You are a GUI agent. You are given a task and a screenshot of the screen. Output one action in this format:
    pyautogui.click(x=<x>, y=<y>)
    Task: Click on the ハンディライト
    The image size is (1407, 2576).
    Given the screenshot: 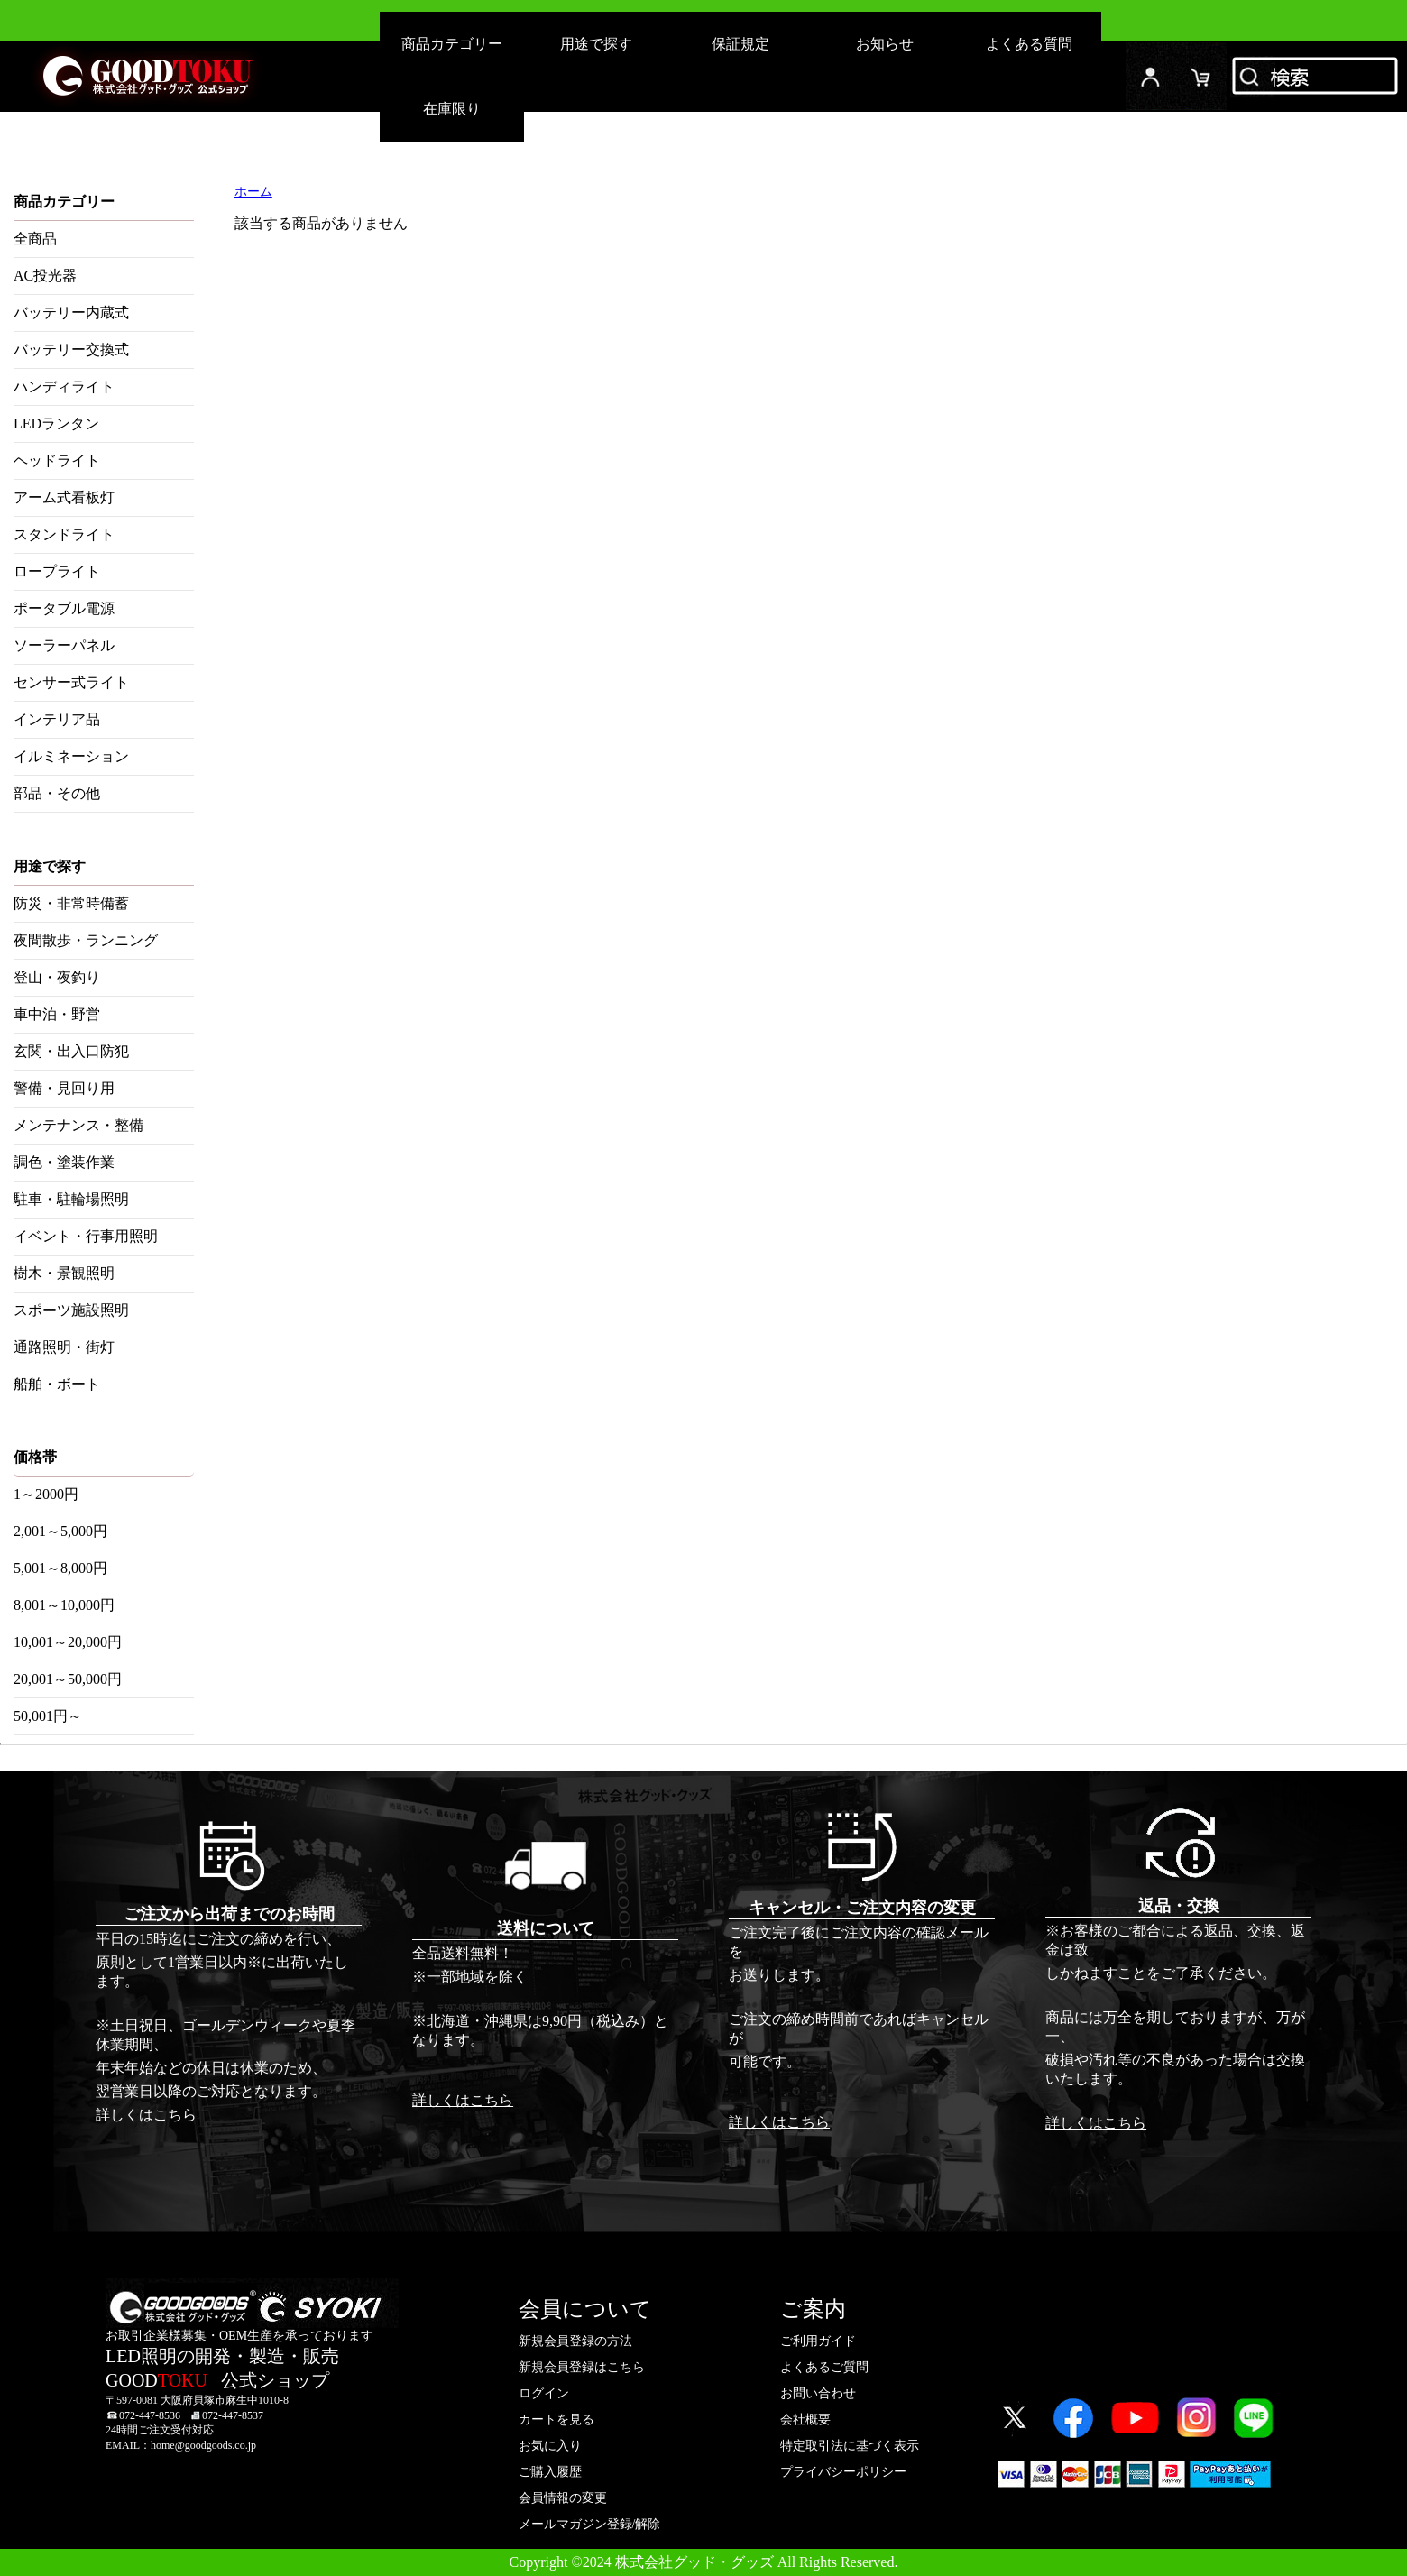 What is the action you would take?
    pyautogui.click(x=64, y=386)
    